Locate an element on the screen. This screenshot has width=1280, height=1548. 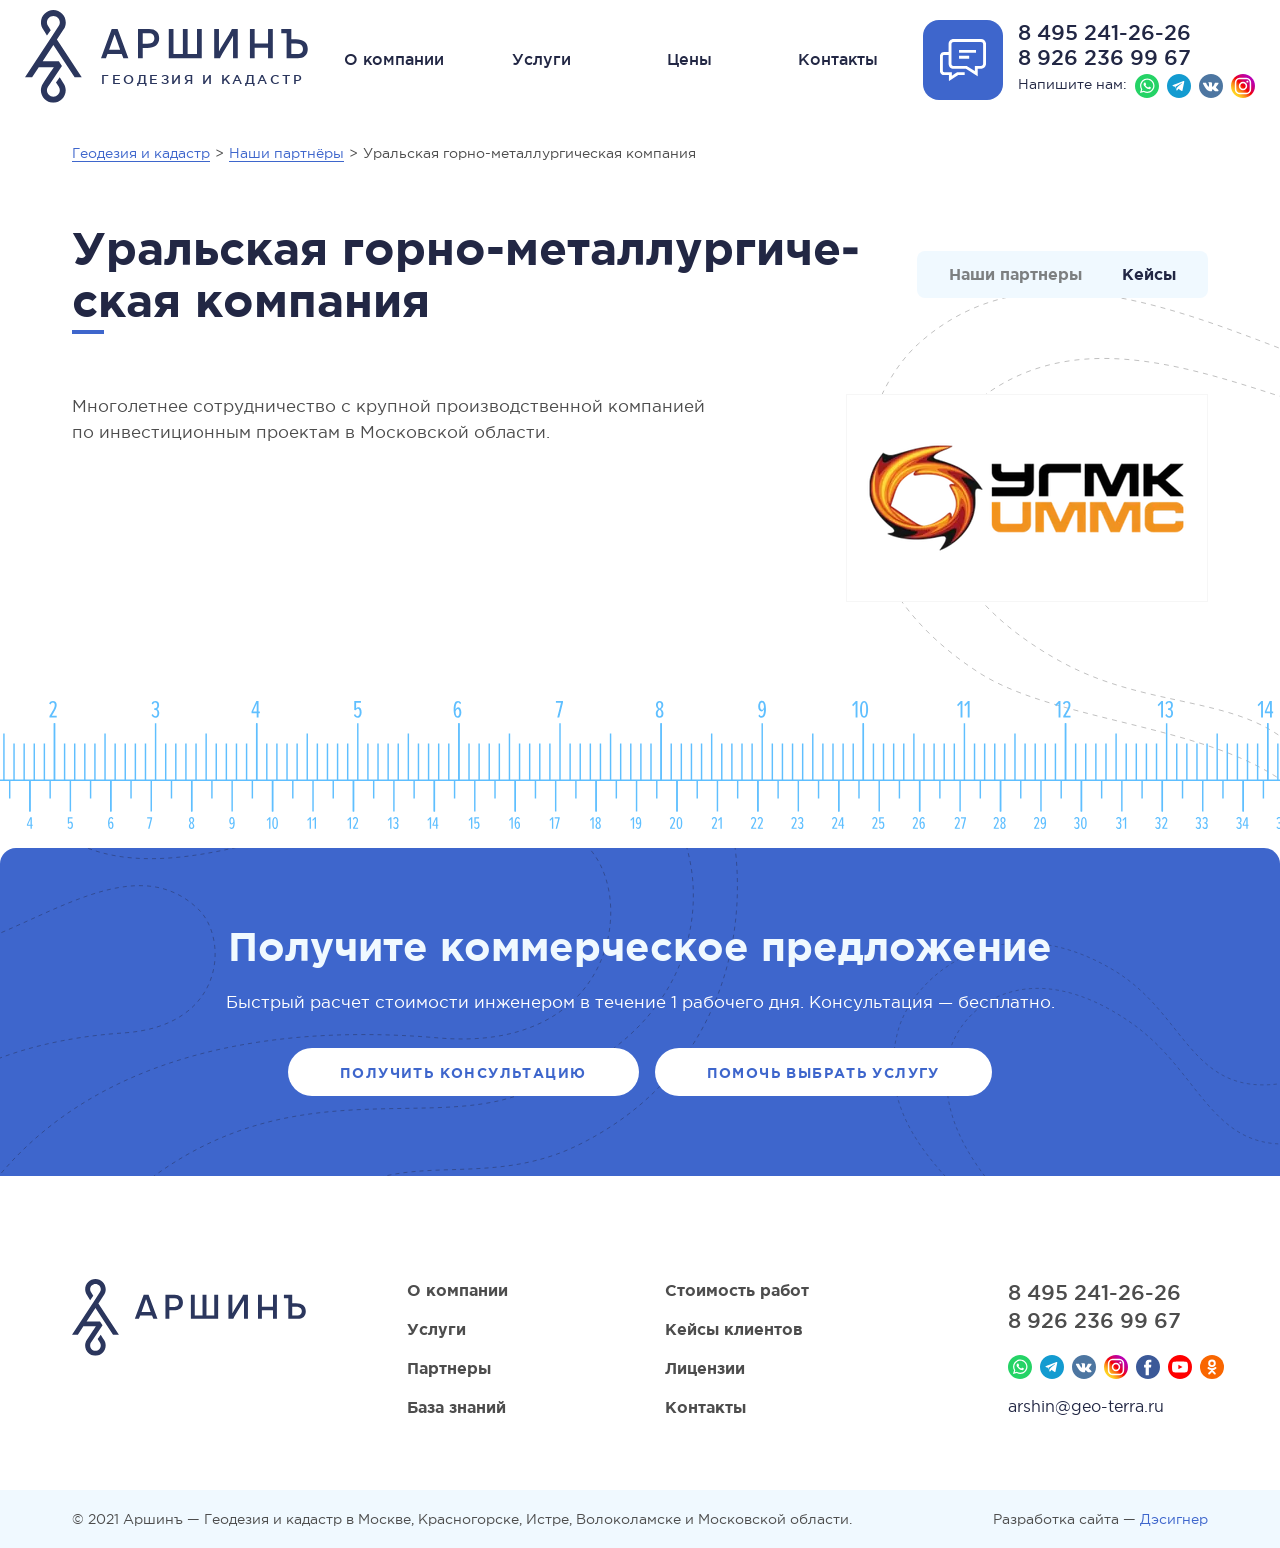
YouTube is located at coordinates (1180, 1367).